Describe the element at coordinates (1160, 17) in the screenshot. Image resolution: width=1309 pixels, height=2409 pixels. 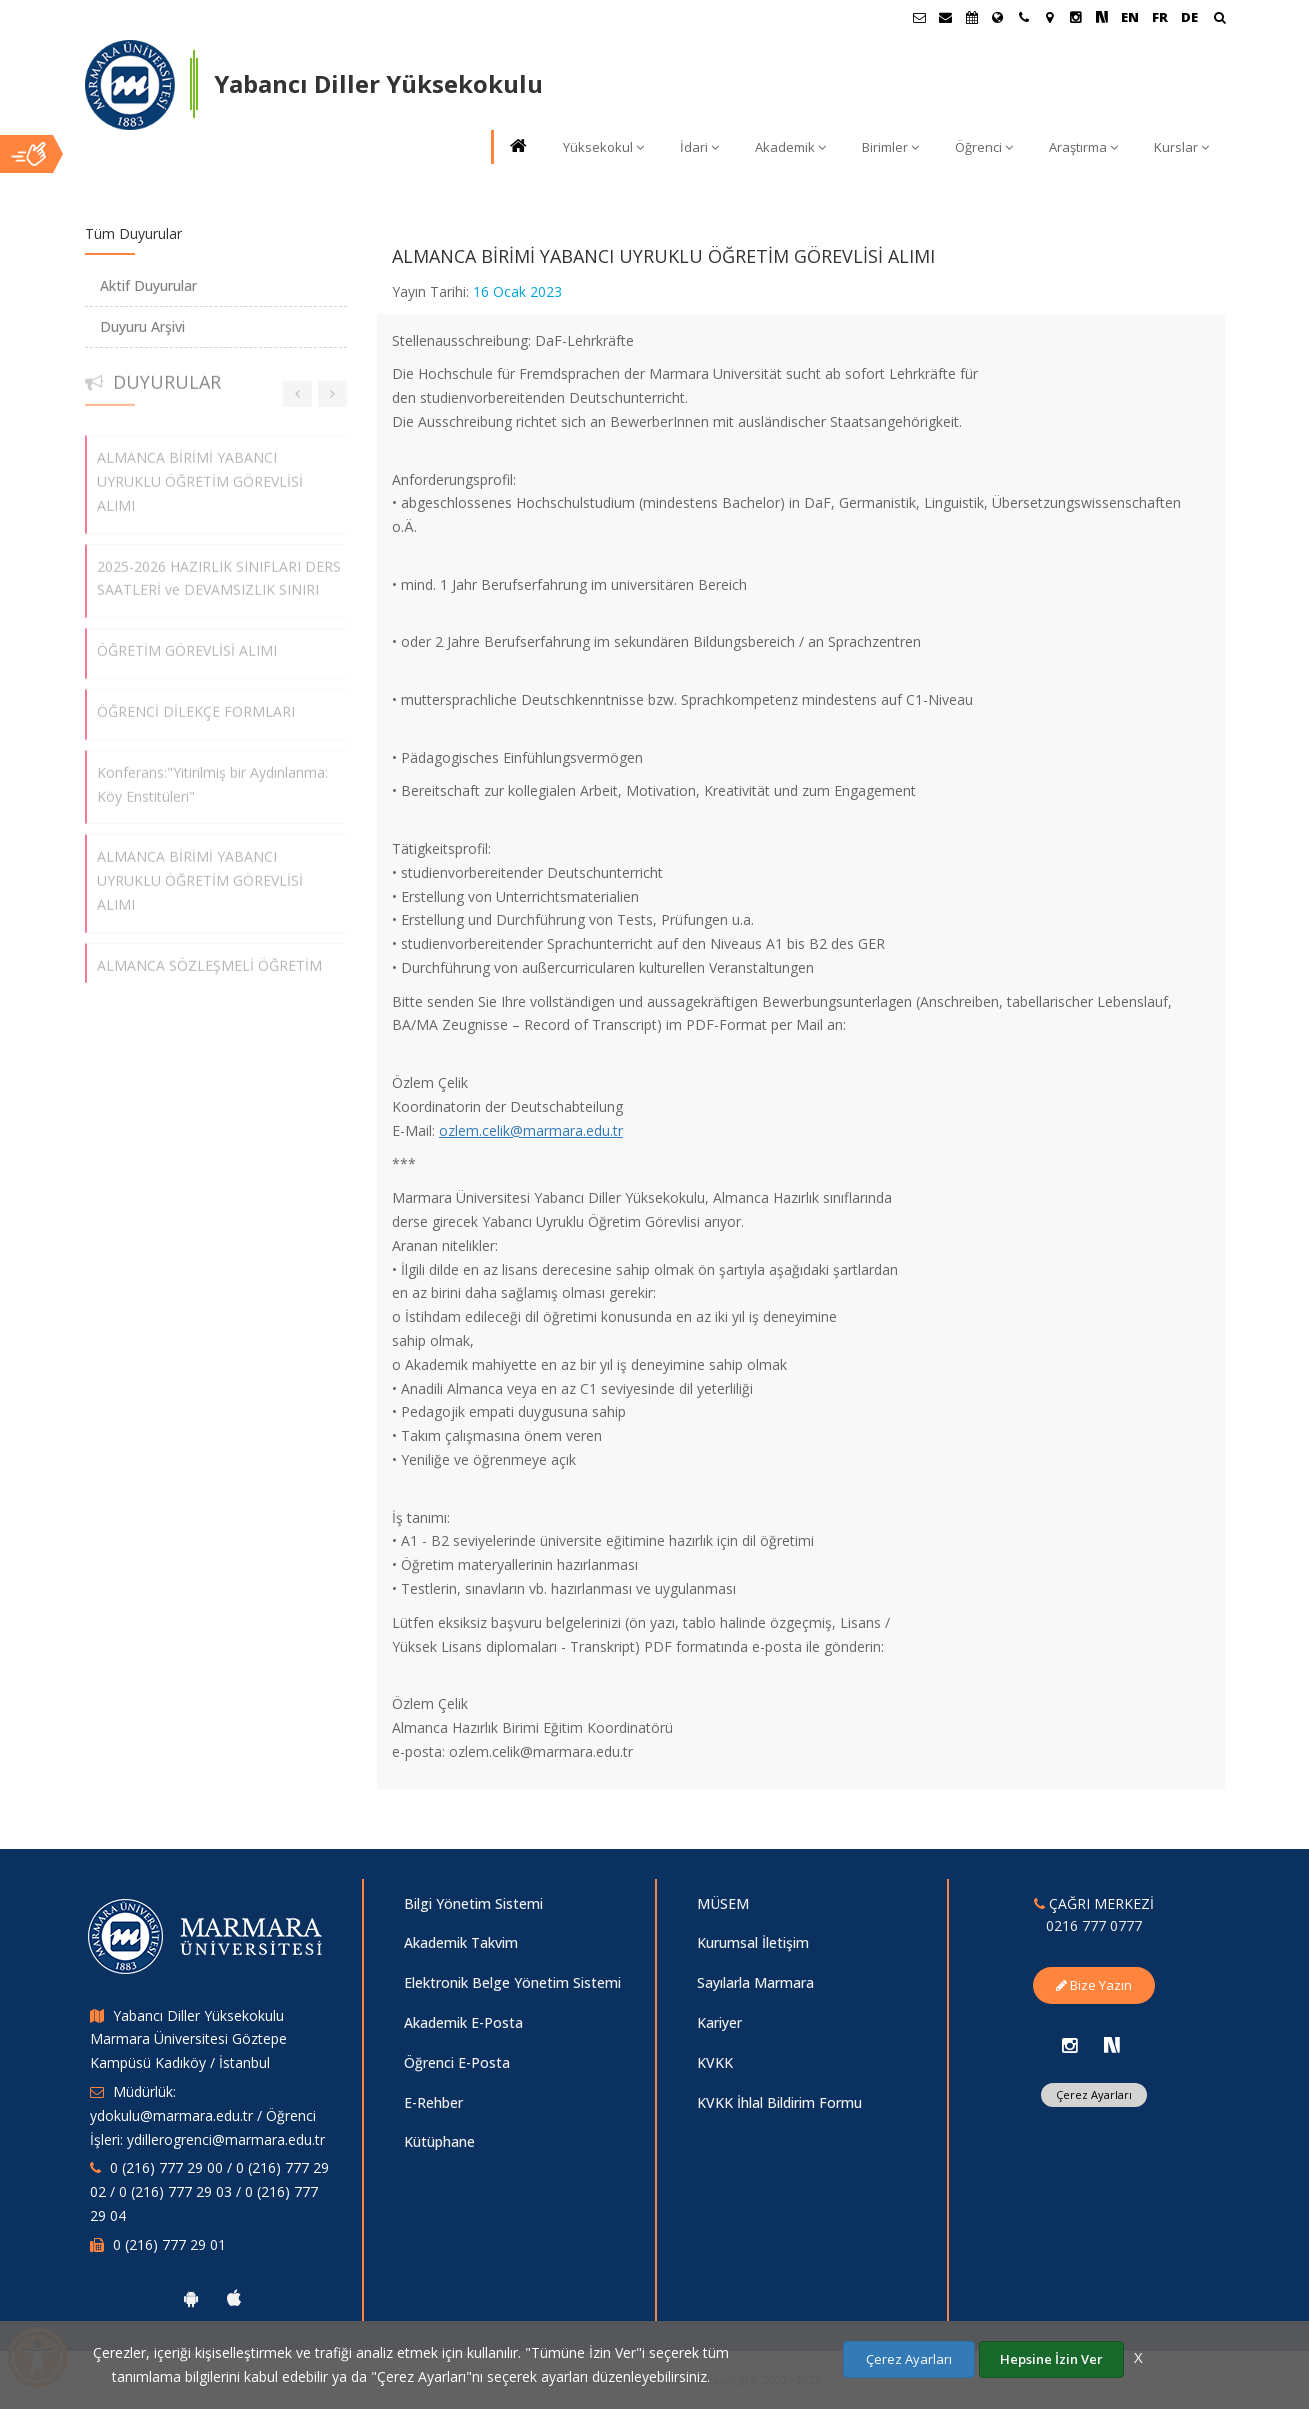
I see `FR` at that location.